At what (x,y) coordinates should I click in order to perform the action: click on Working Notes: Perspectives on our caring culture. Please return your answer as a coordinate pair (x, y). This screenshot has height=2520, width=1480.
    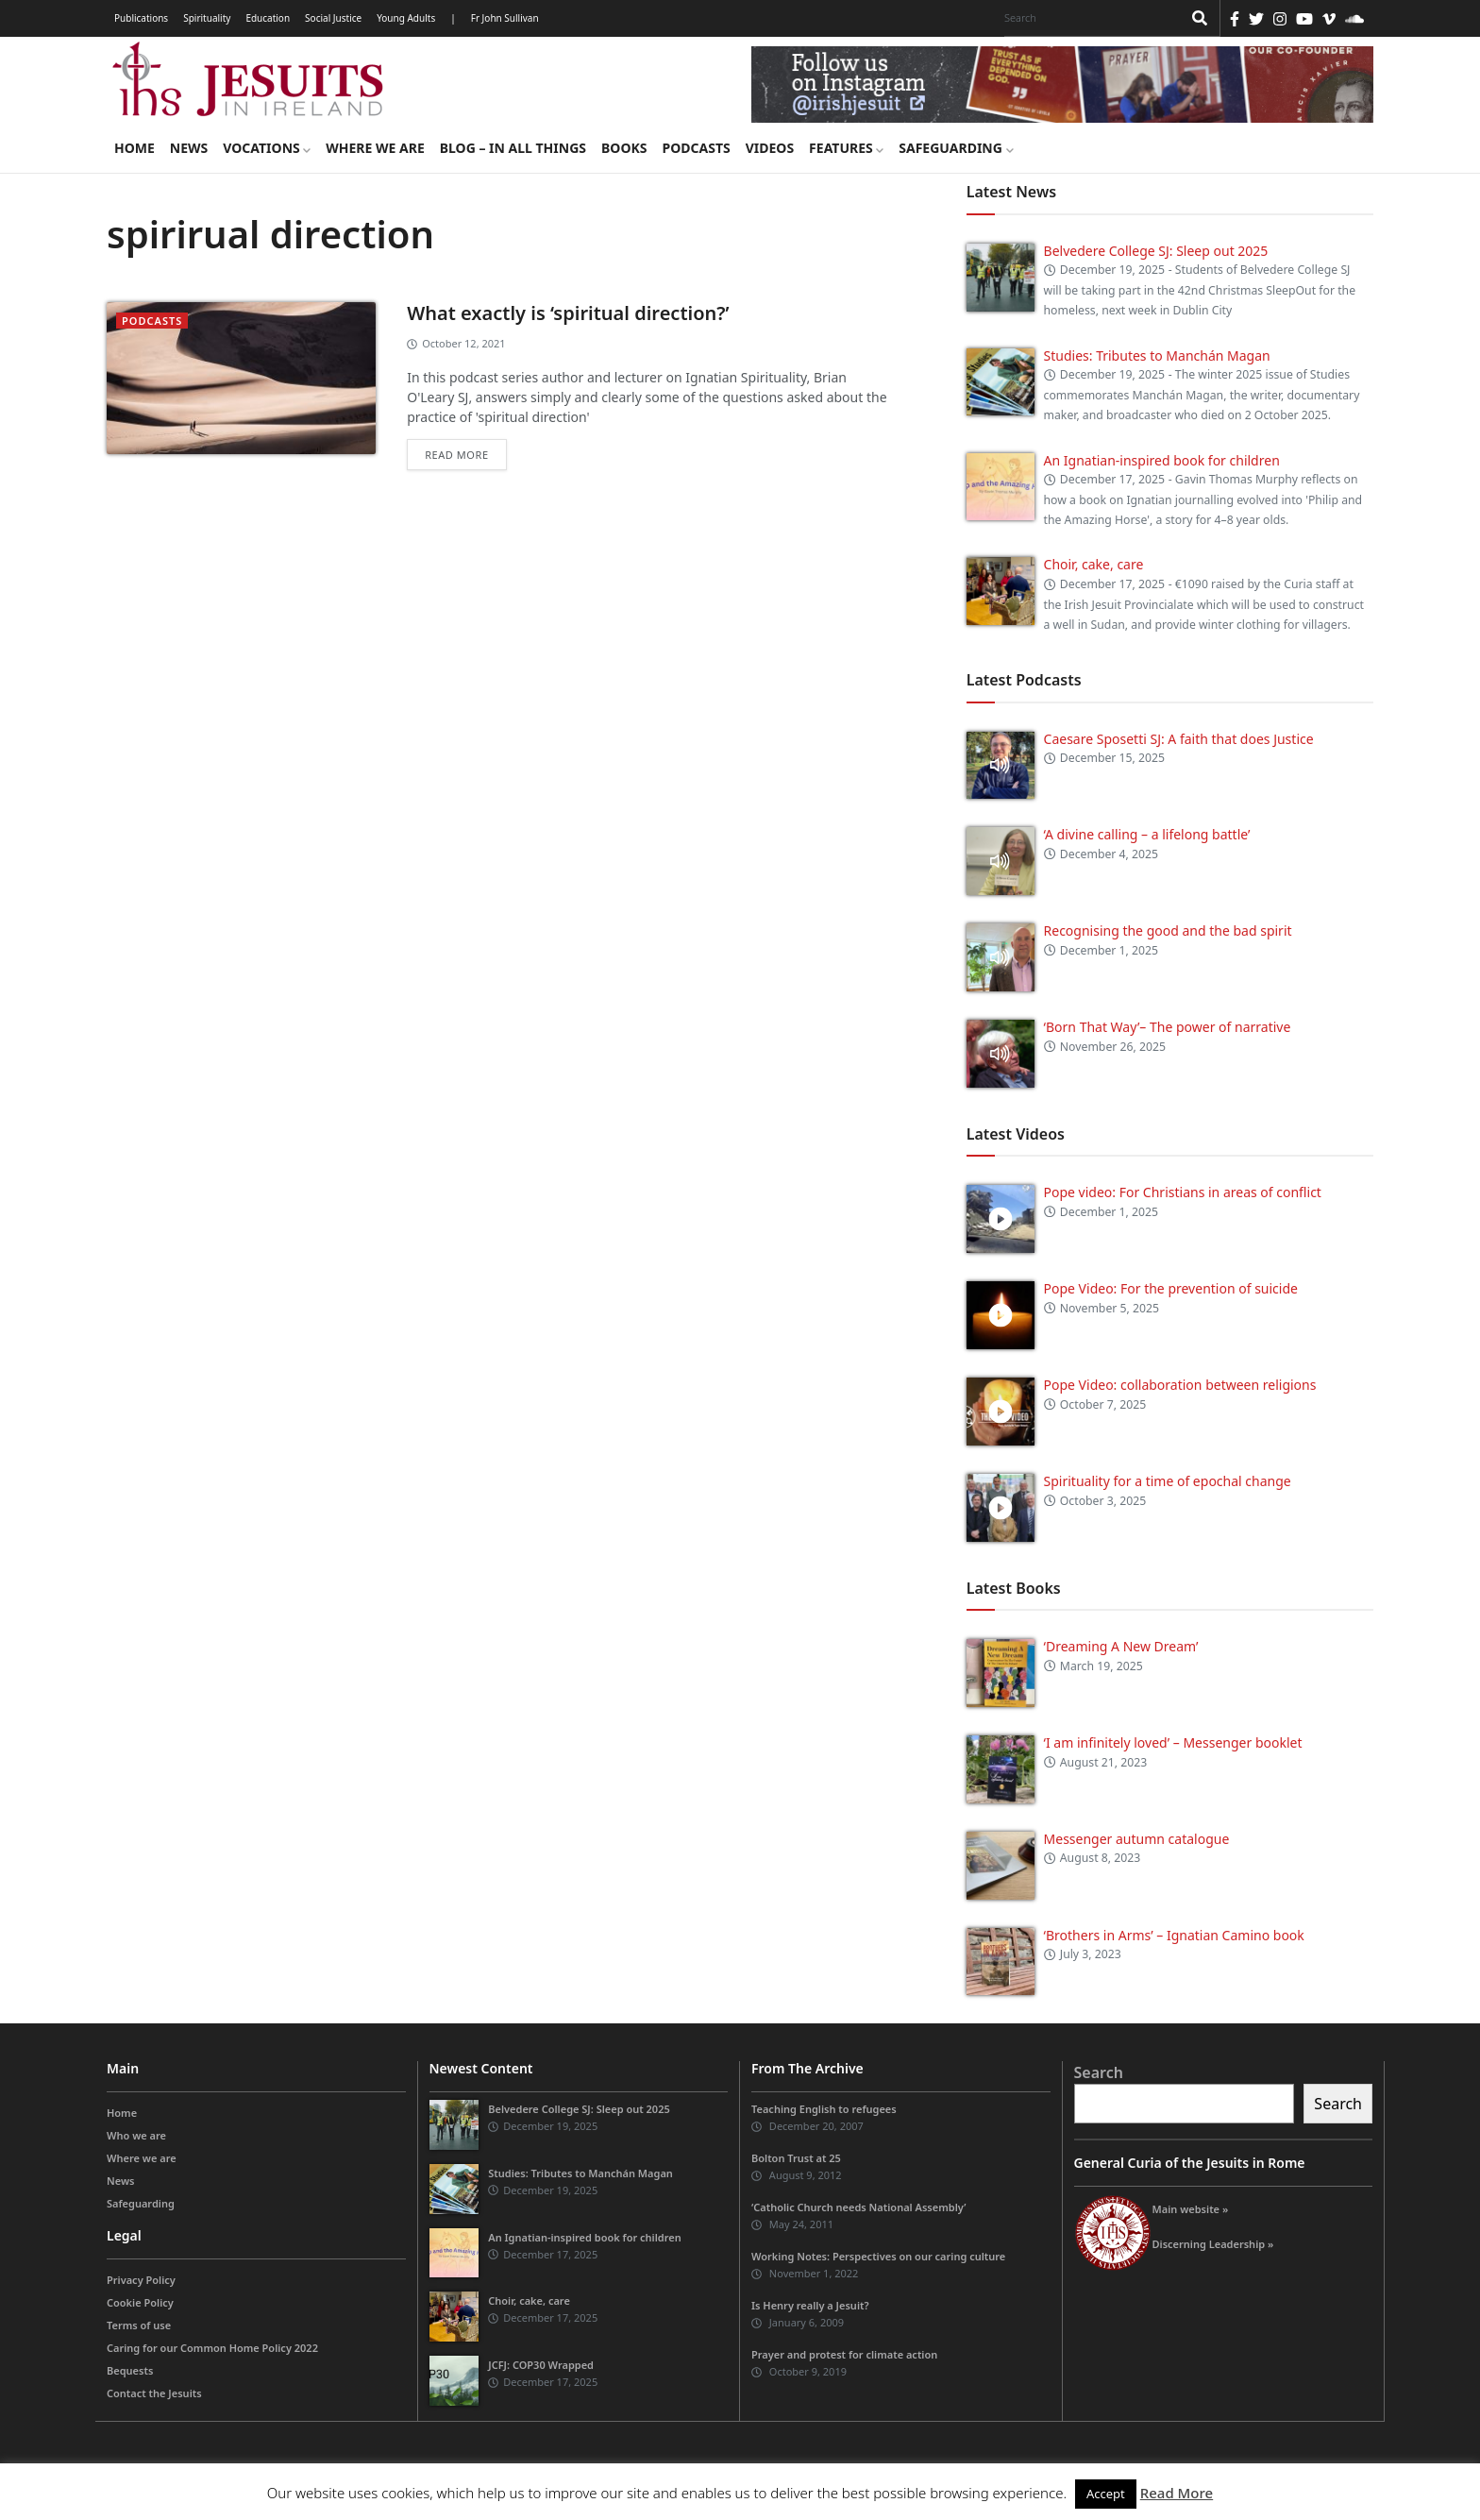
    Looking at the image, I should click on (878, 2256).